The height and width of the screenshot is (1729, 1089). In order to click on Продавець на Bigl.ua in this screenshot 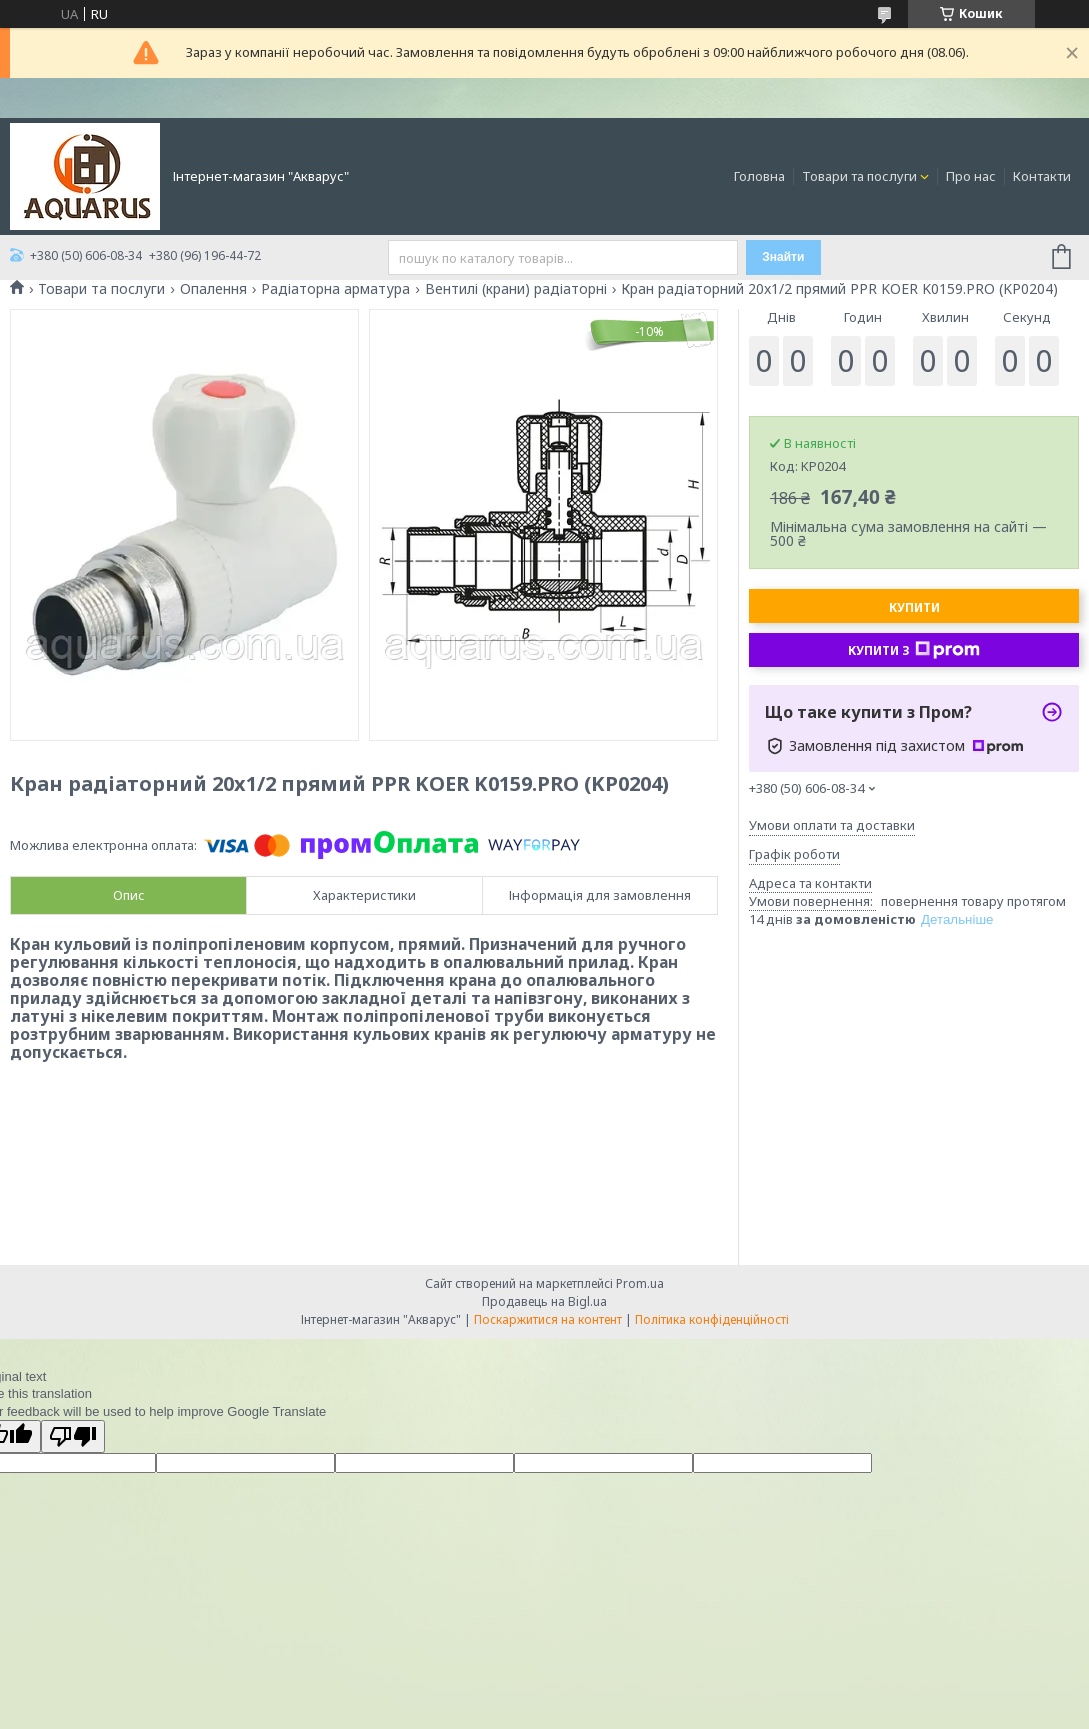, I will do `click(544, 1301)`.